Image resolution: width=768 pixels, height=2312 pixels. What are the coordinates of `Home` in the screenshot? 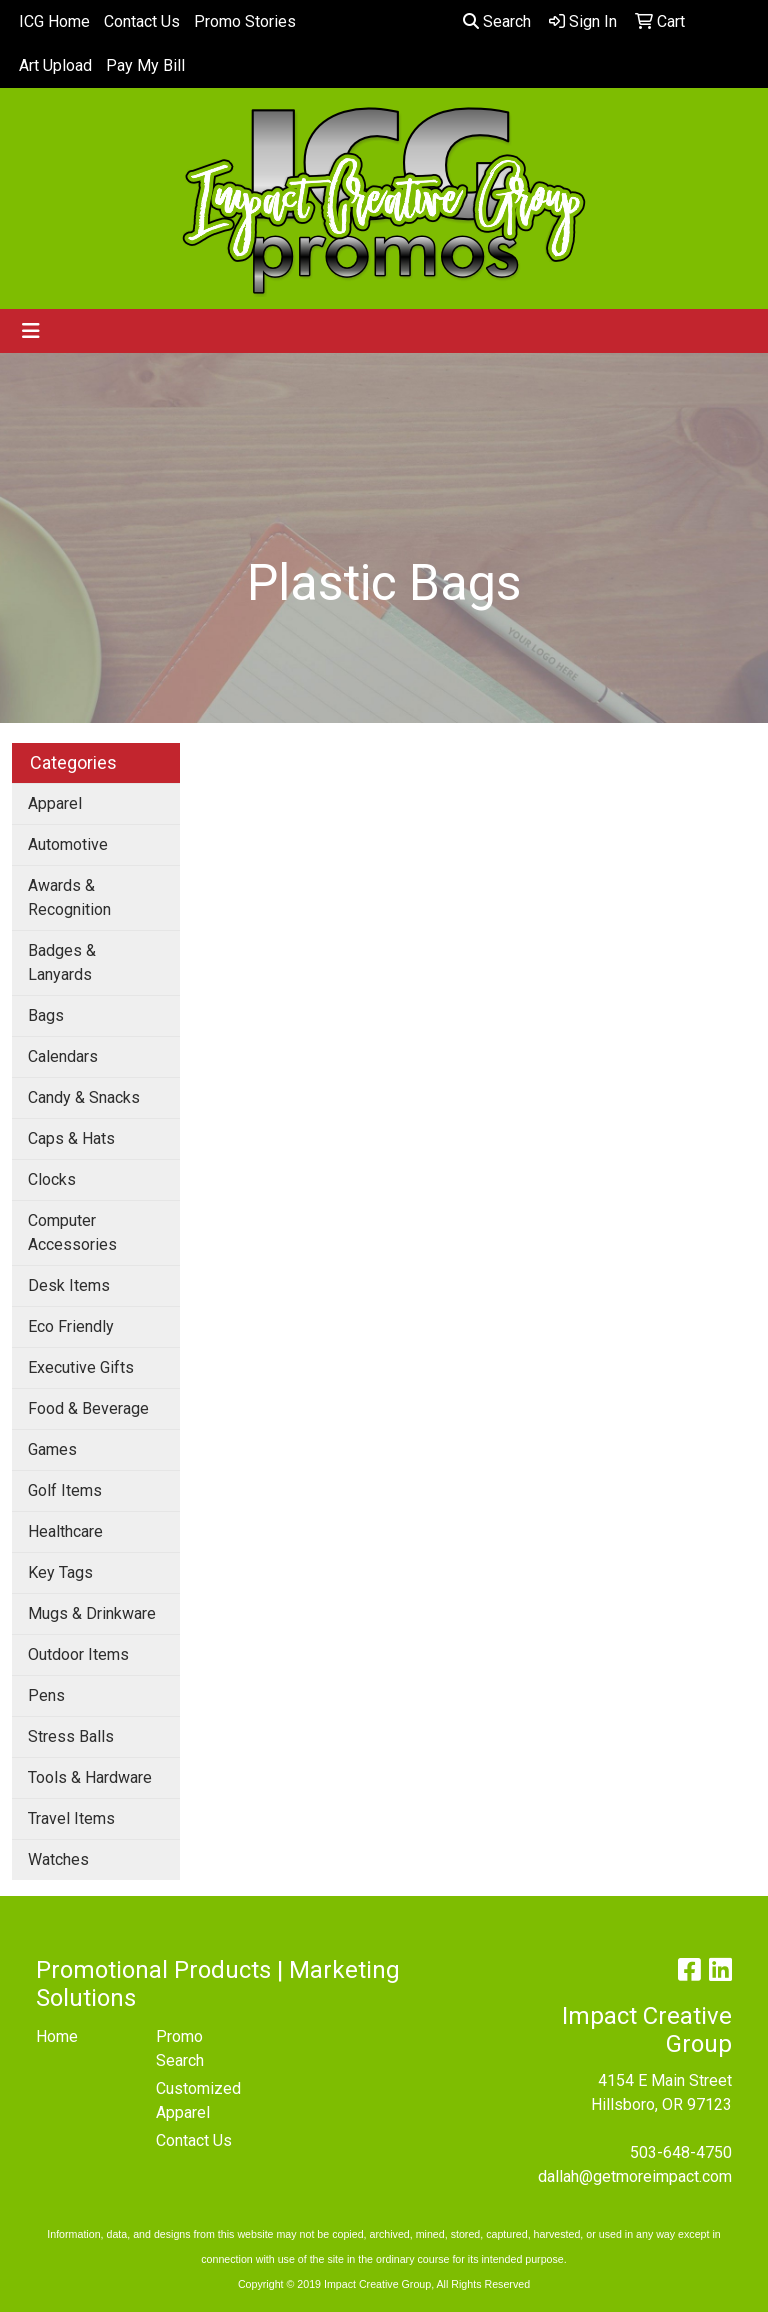 It's located at (57, 2036).